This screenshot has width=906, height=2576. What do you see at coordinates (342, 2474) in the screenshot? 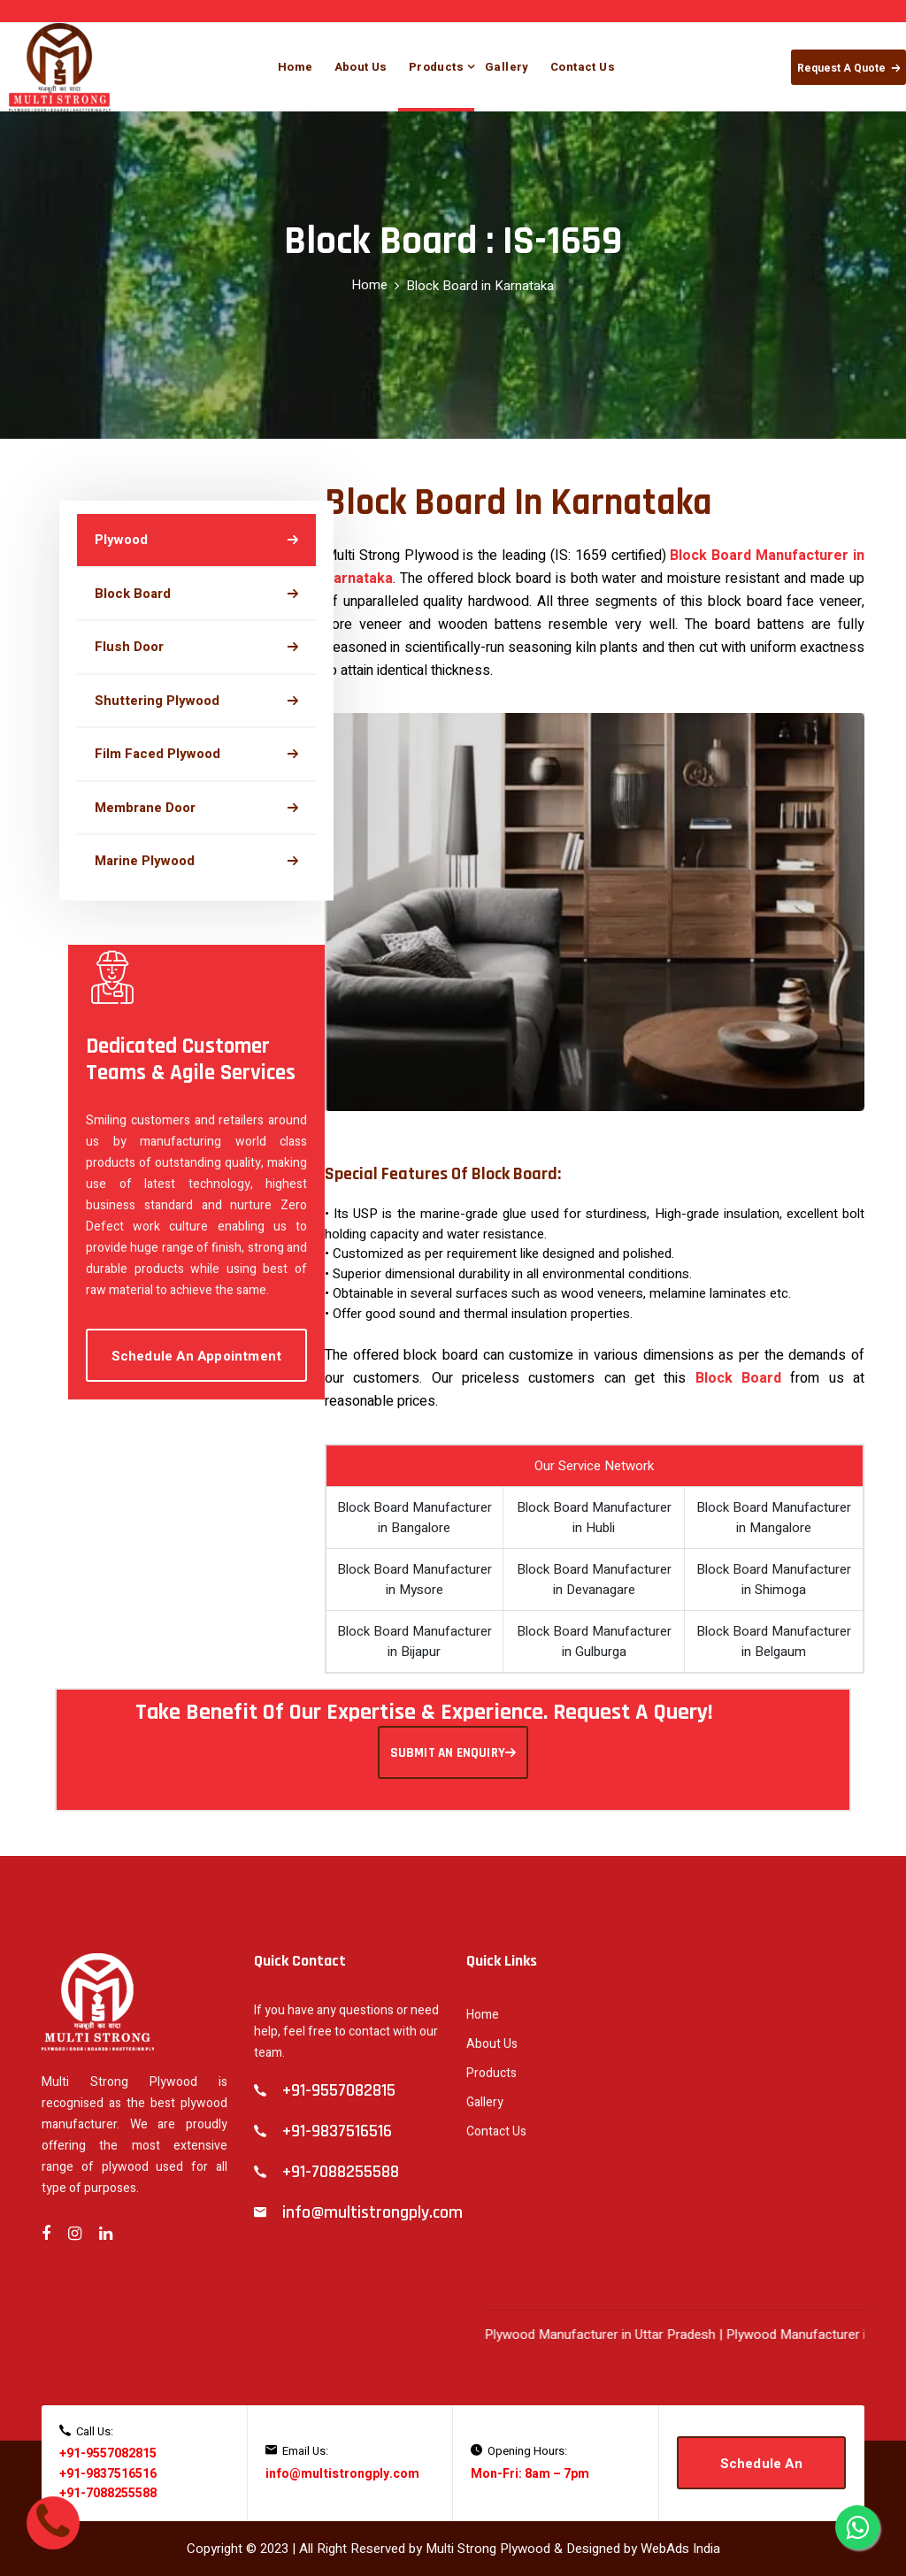
I see `info@multistrongply.com` at bounding box center [342, 2474].